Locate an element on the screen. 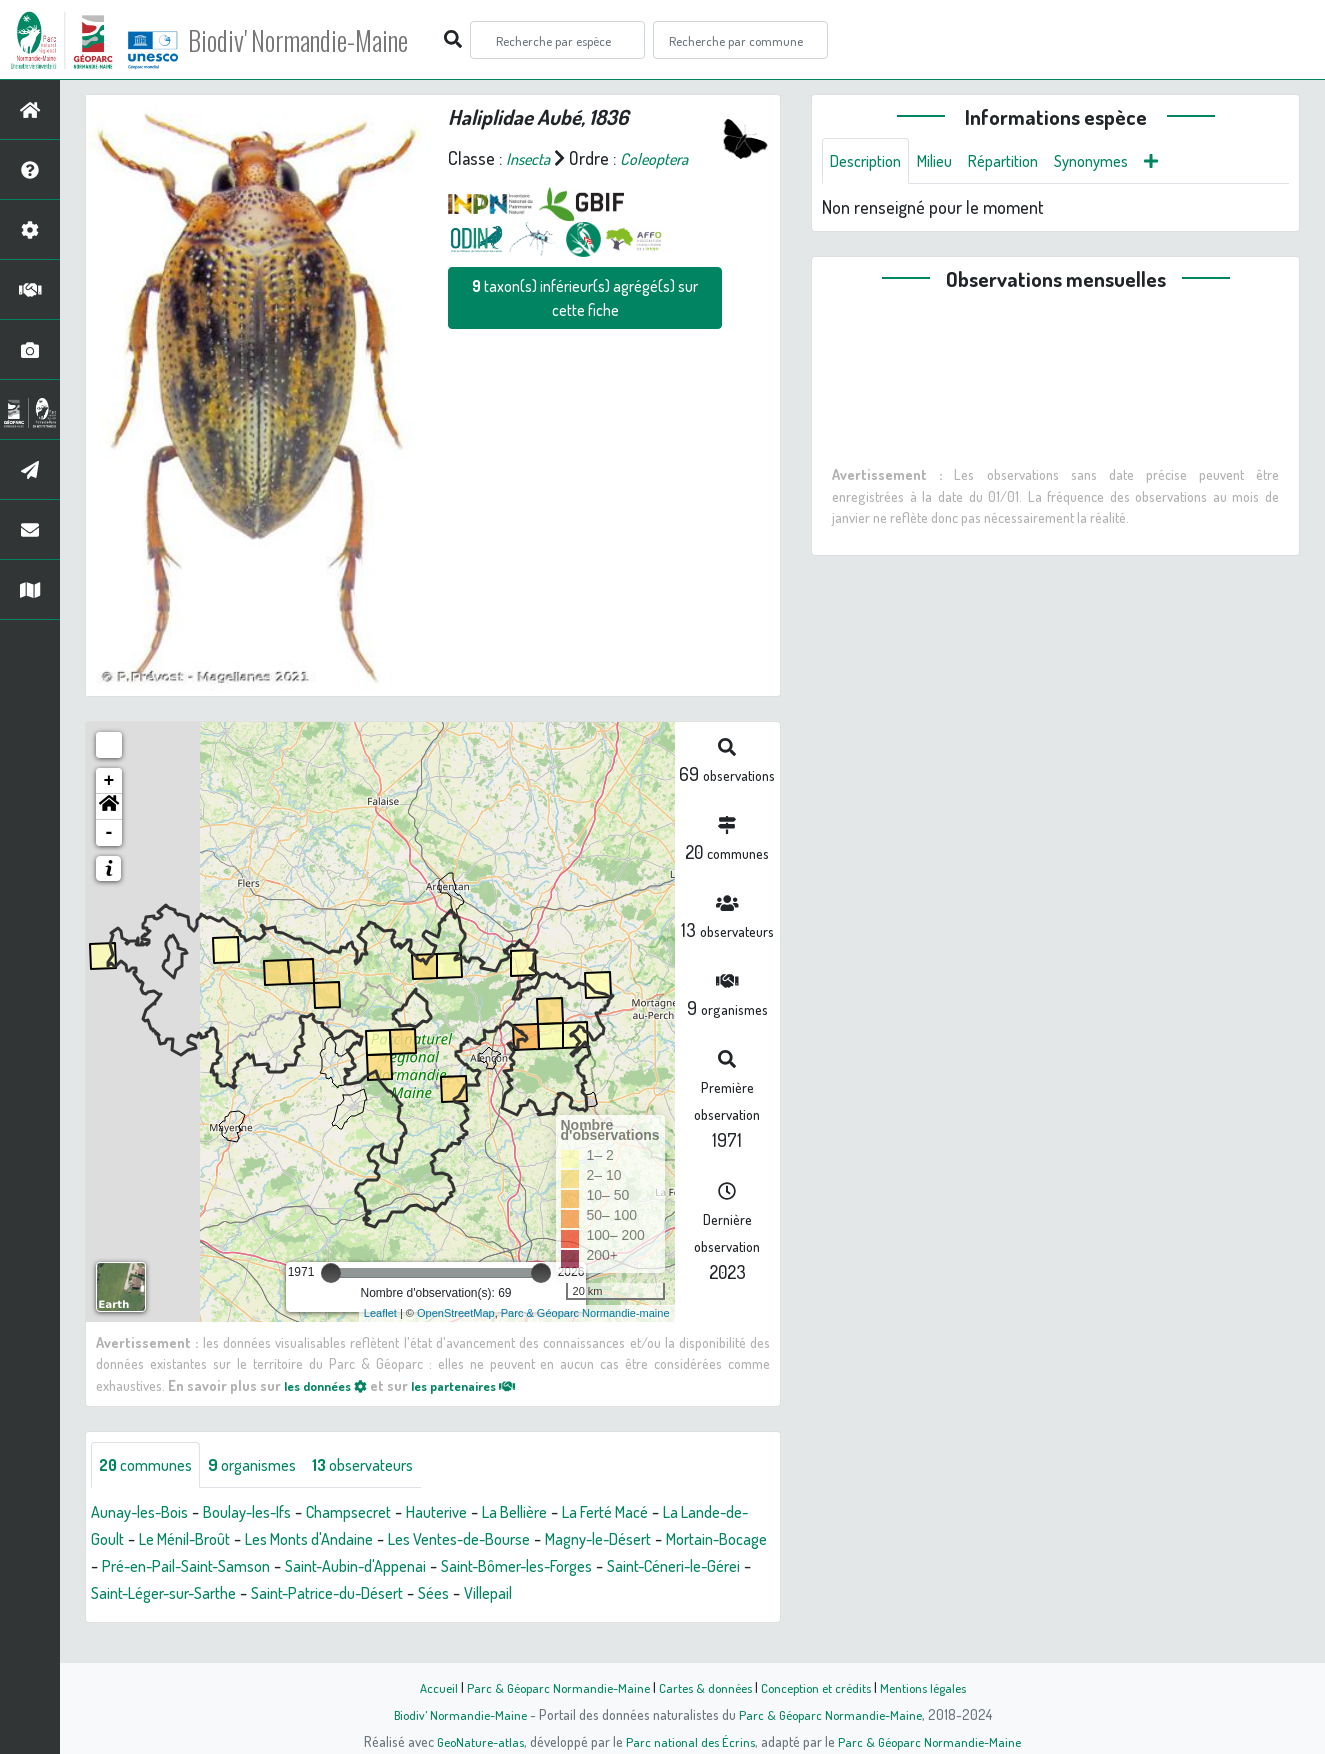  OpenStreetMap is located at coordinates (456, 1313).